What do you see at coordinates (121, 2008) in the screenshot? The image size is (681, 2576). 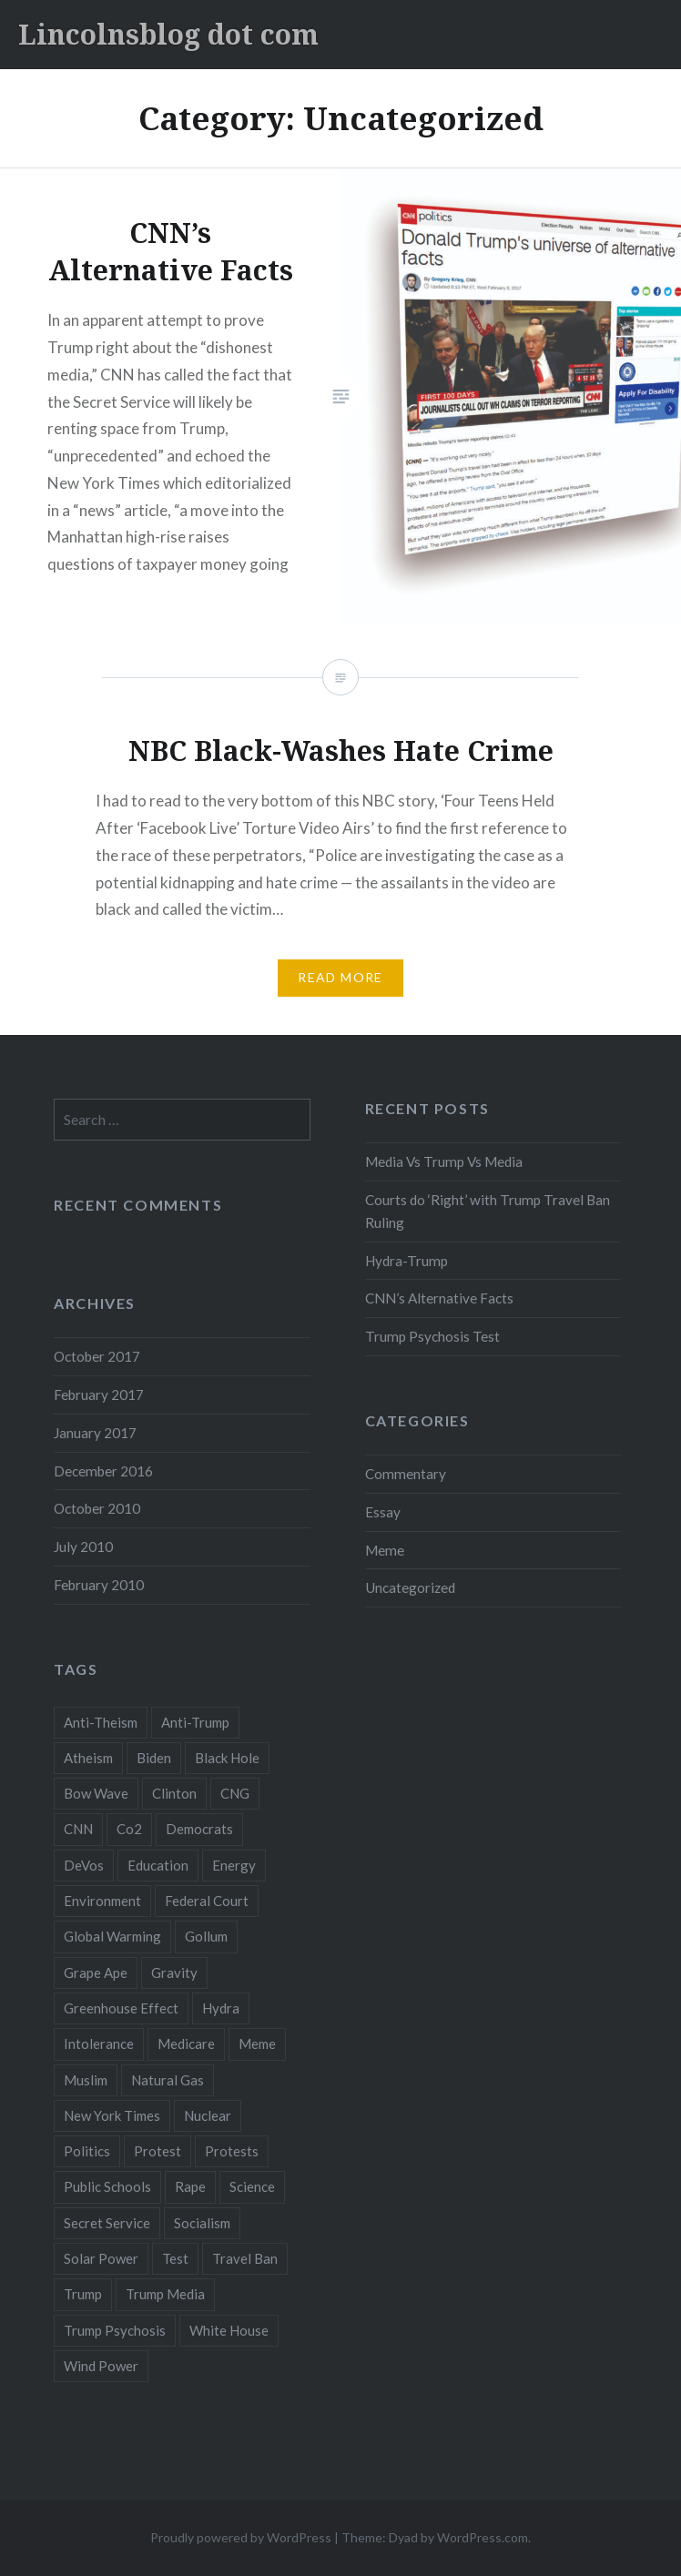 I see `Greenhouse Effect [Greenhouse Effect (1 item)]` at bounding box center [121, 2008].